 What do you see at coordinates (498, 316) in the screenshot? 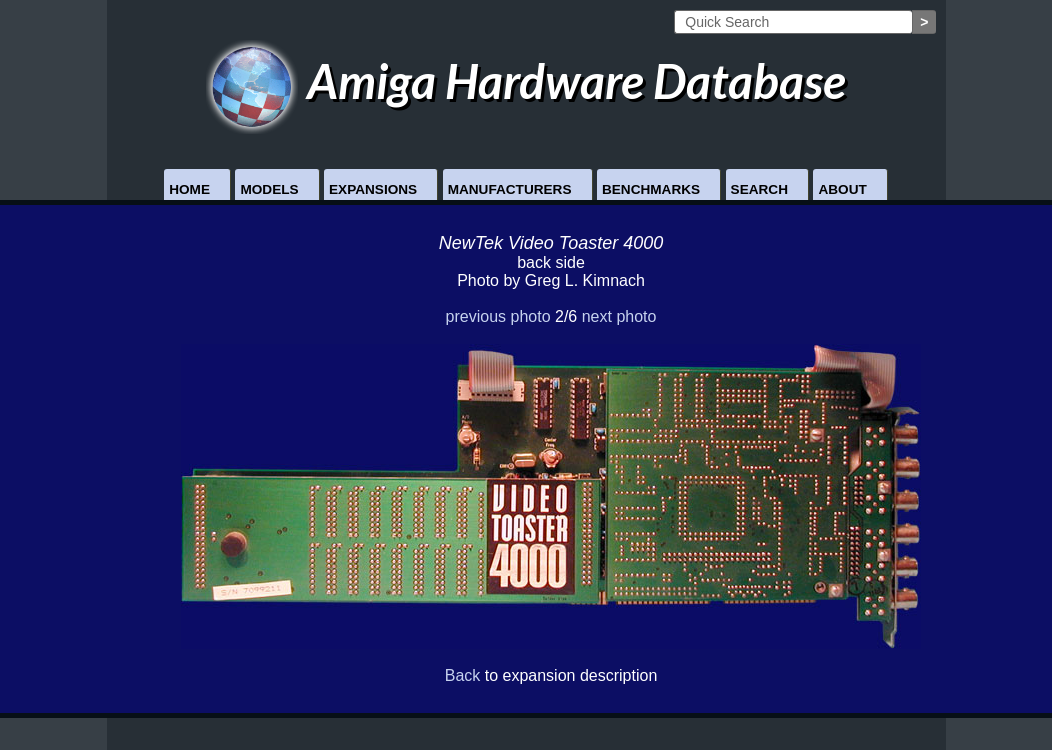
I see `previous photo` at bounding box center [498, 316].